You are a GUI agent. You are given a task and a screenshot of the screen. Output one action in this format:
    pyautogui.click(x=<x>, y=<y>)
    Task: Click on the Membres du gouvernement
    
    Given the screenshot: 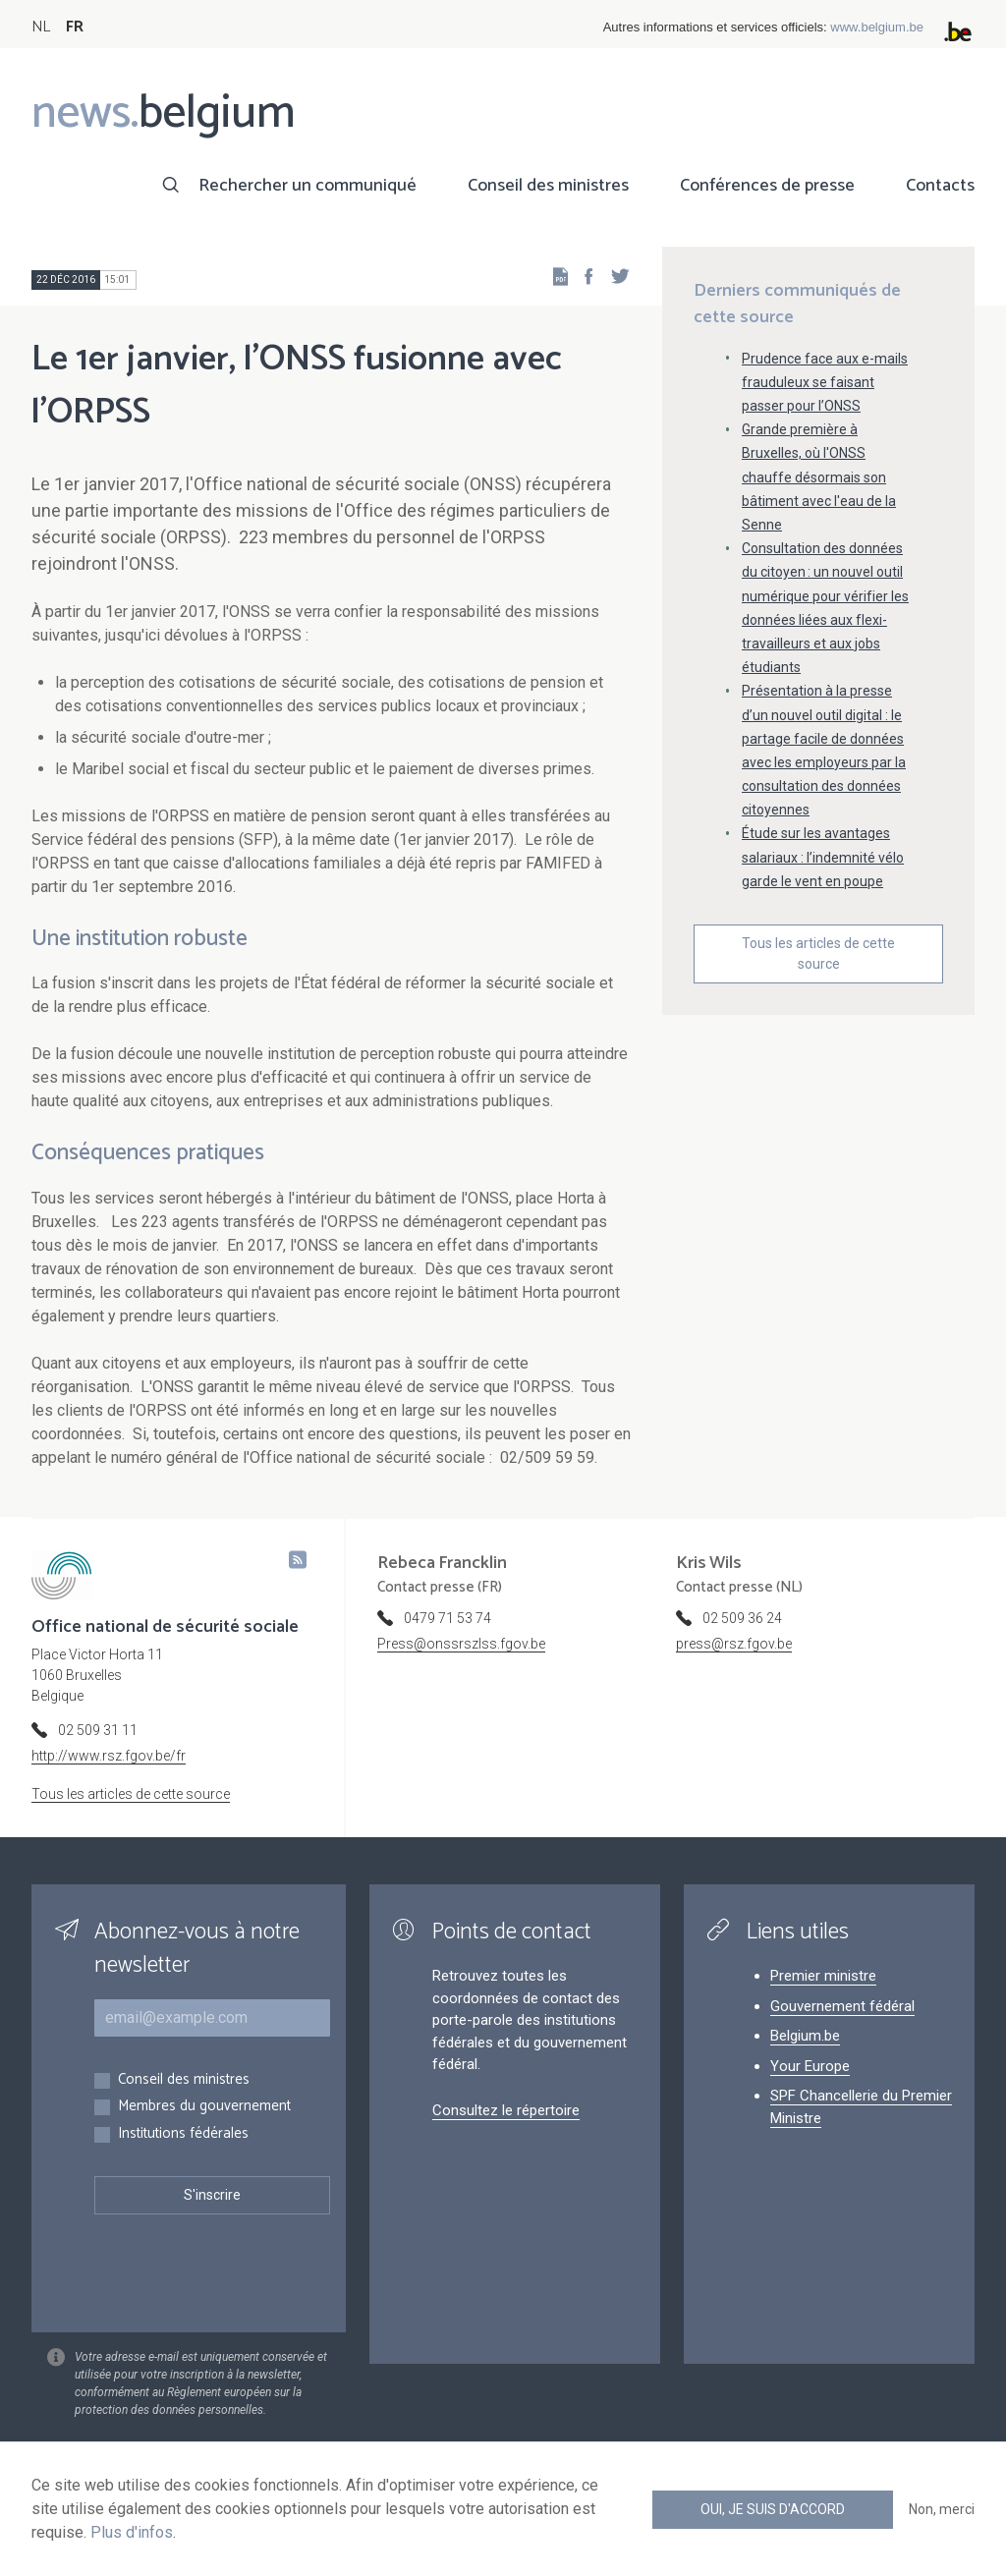 What is the action you would take?
    pyautogui.click(x=204, y=2107)
    